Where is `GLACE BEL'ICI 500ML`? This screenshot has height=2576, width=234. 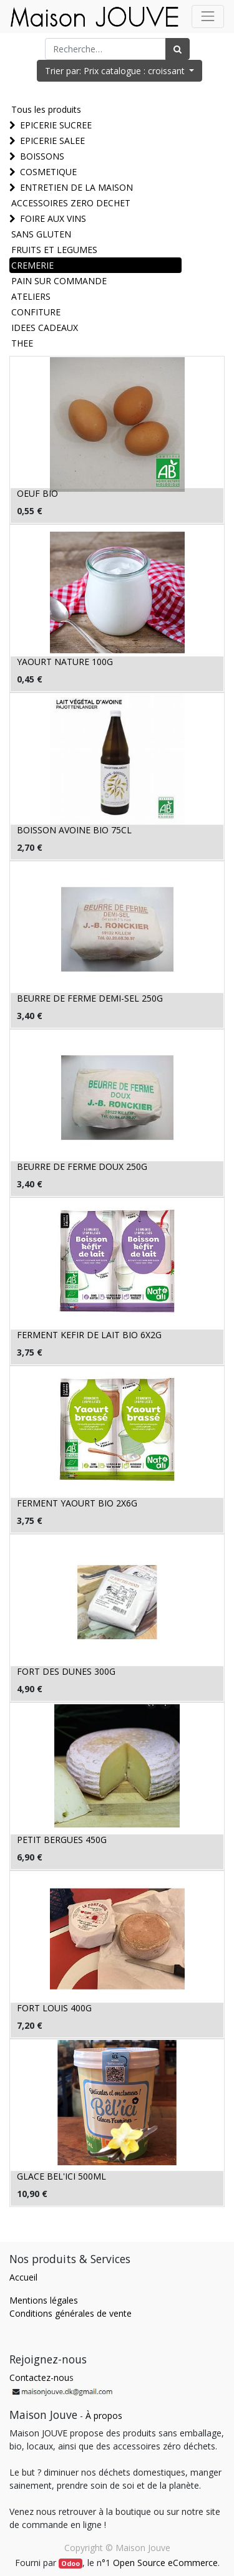
GLACE BEL'ICI 500ML is located at coordinates (61, 2176).